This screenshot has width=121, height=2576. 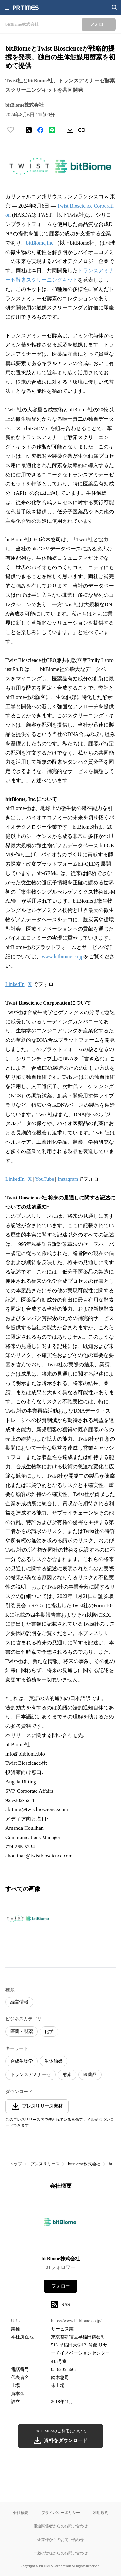 I want to click on [LINEでシェア], so click(x=52, y=130).